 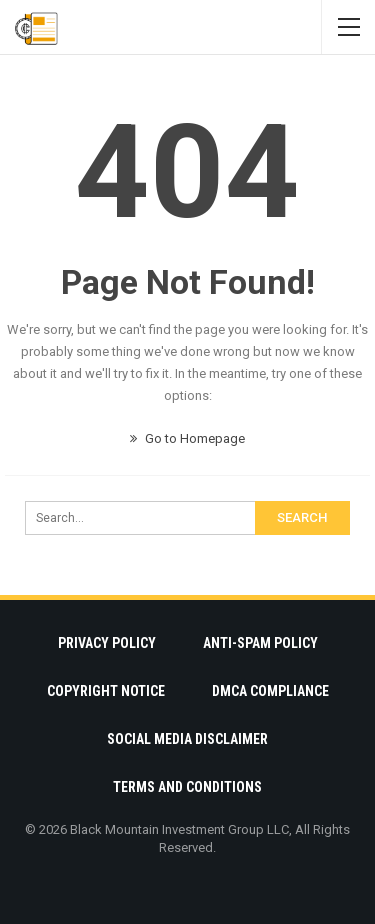 What do you see at coordinates (106, 691) in the screenshot?
I see `Copyright Notice` at bounding box center [106, 691].